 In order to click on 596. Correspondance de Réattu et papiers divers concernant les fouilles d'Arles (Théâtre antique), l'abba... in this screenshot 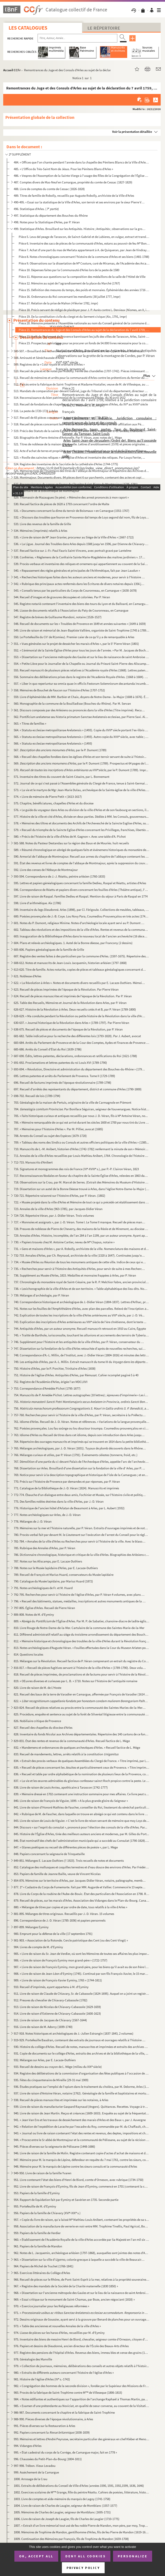, I will do `click(81, 890)`.